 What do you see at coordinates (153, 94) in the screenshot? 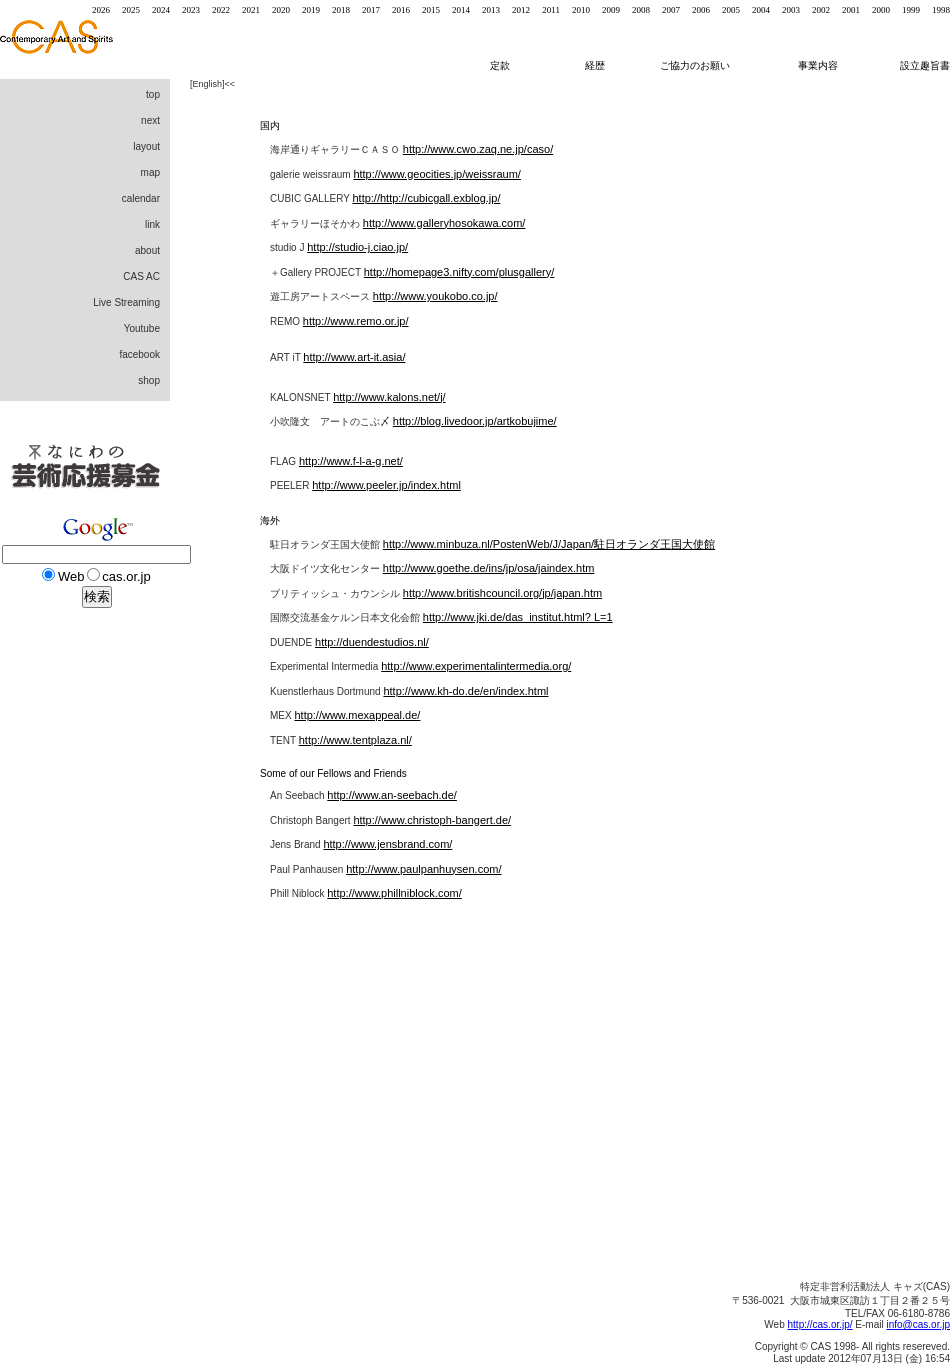
I see `top` at bounding box center [153, 94].